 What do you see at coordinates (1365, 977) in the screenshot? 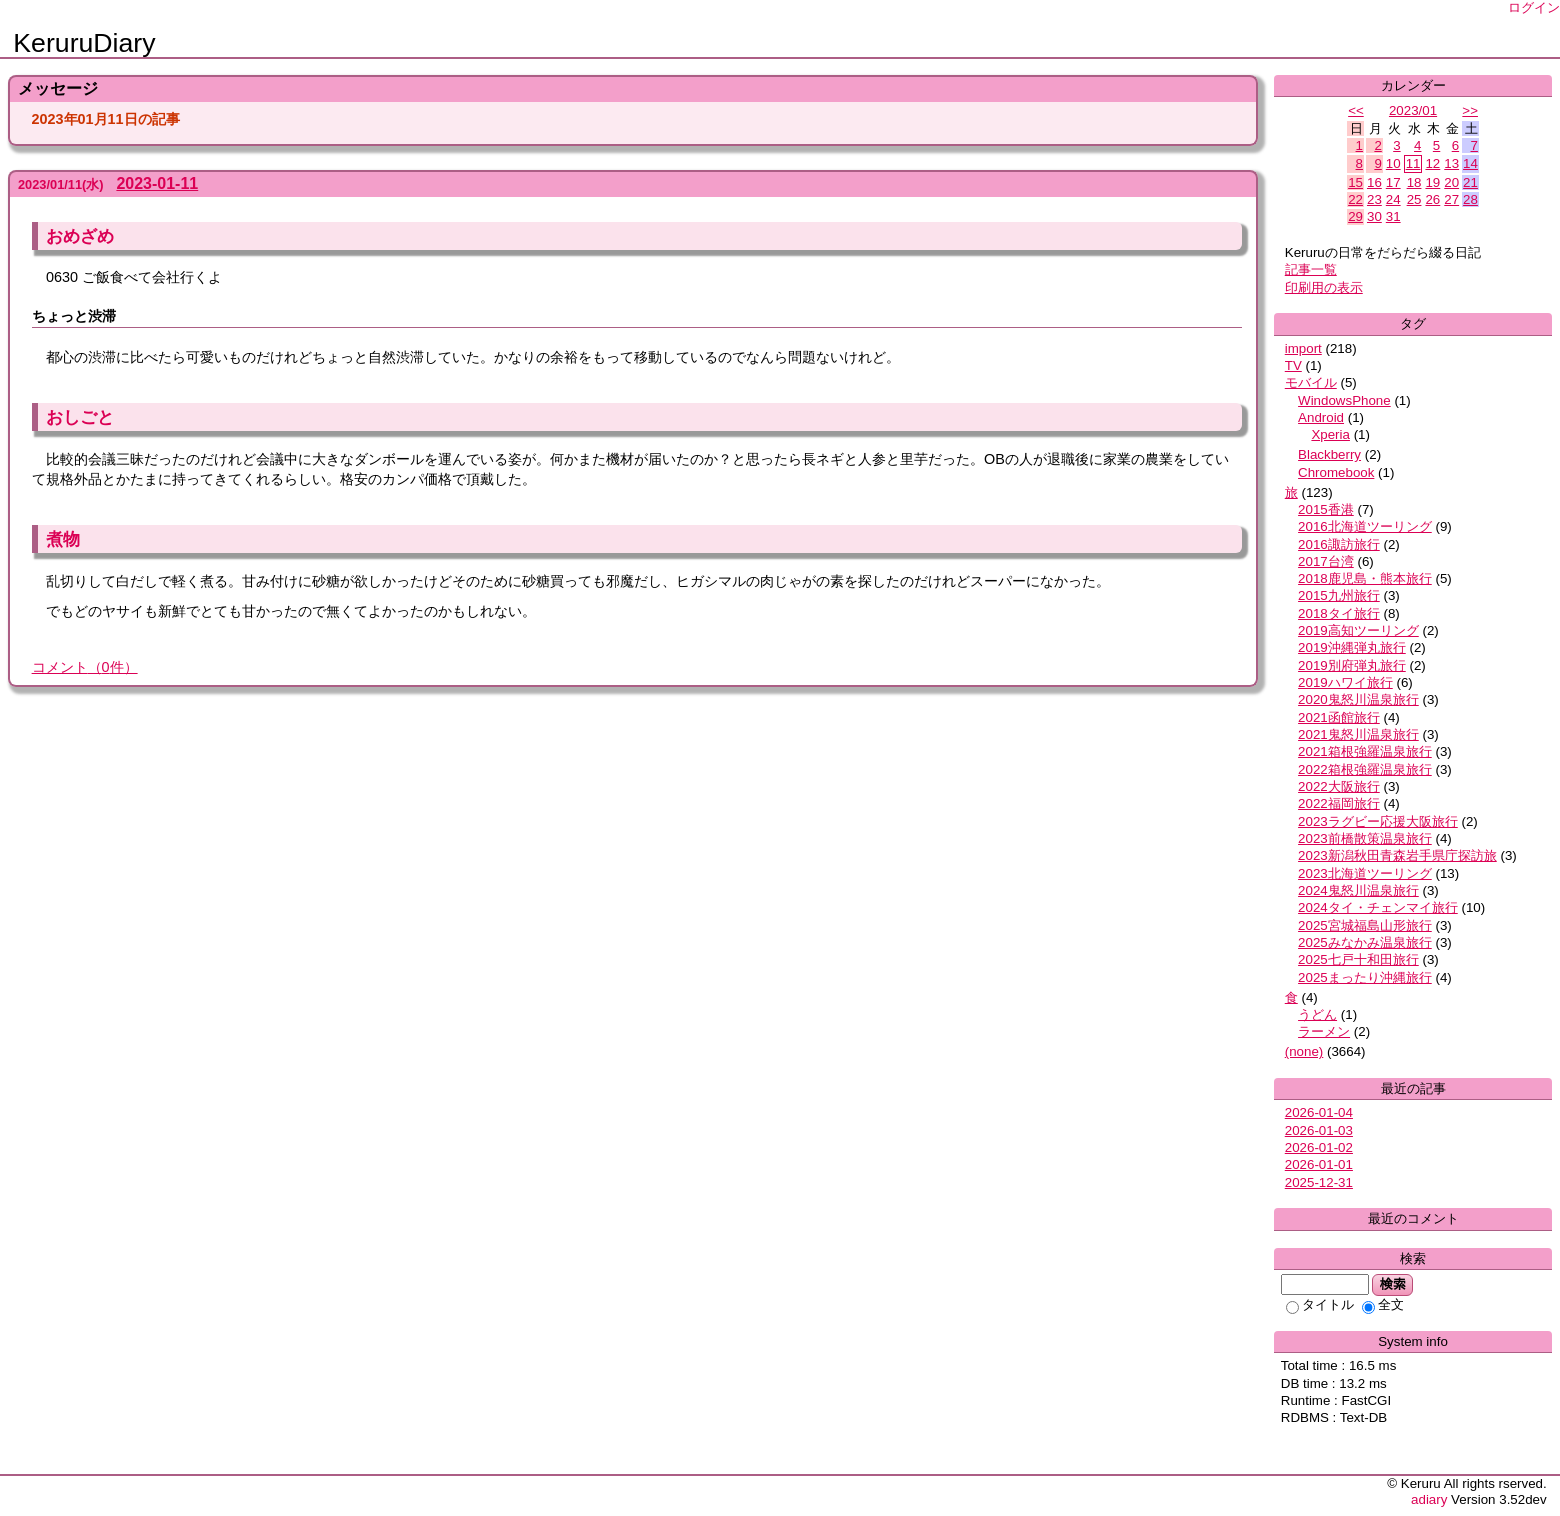
I see `2025まったり沖縄旅行` at bounding box center [1365, 977].